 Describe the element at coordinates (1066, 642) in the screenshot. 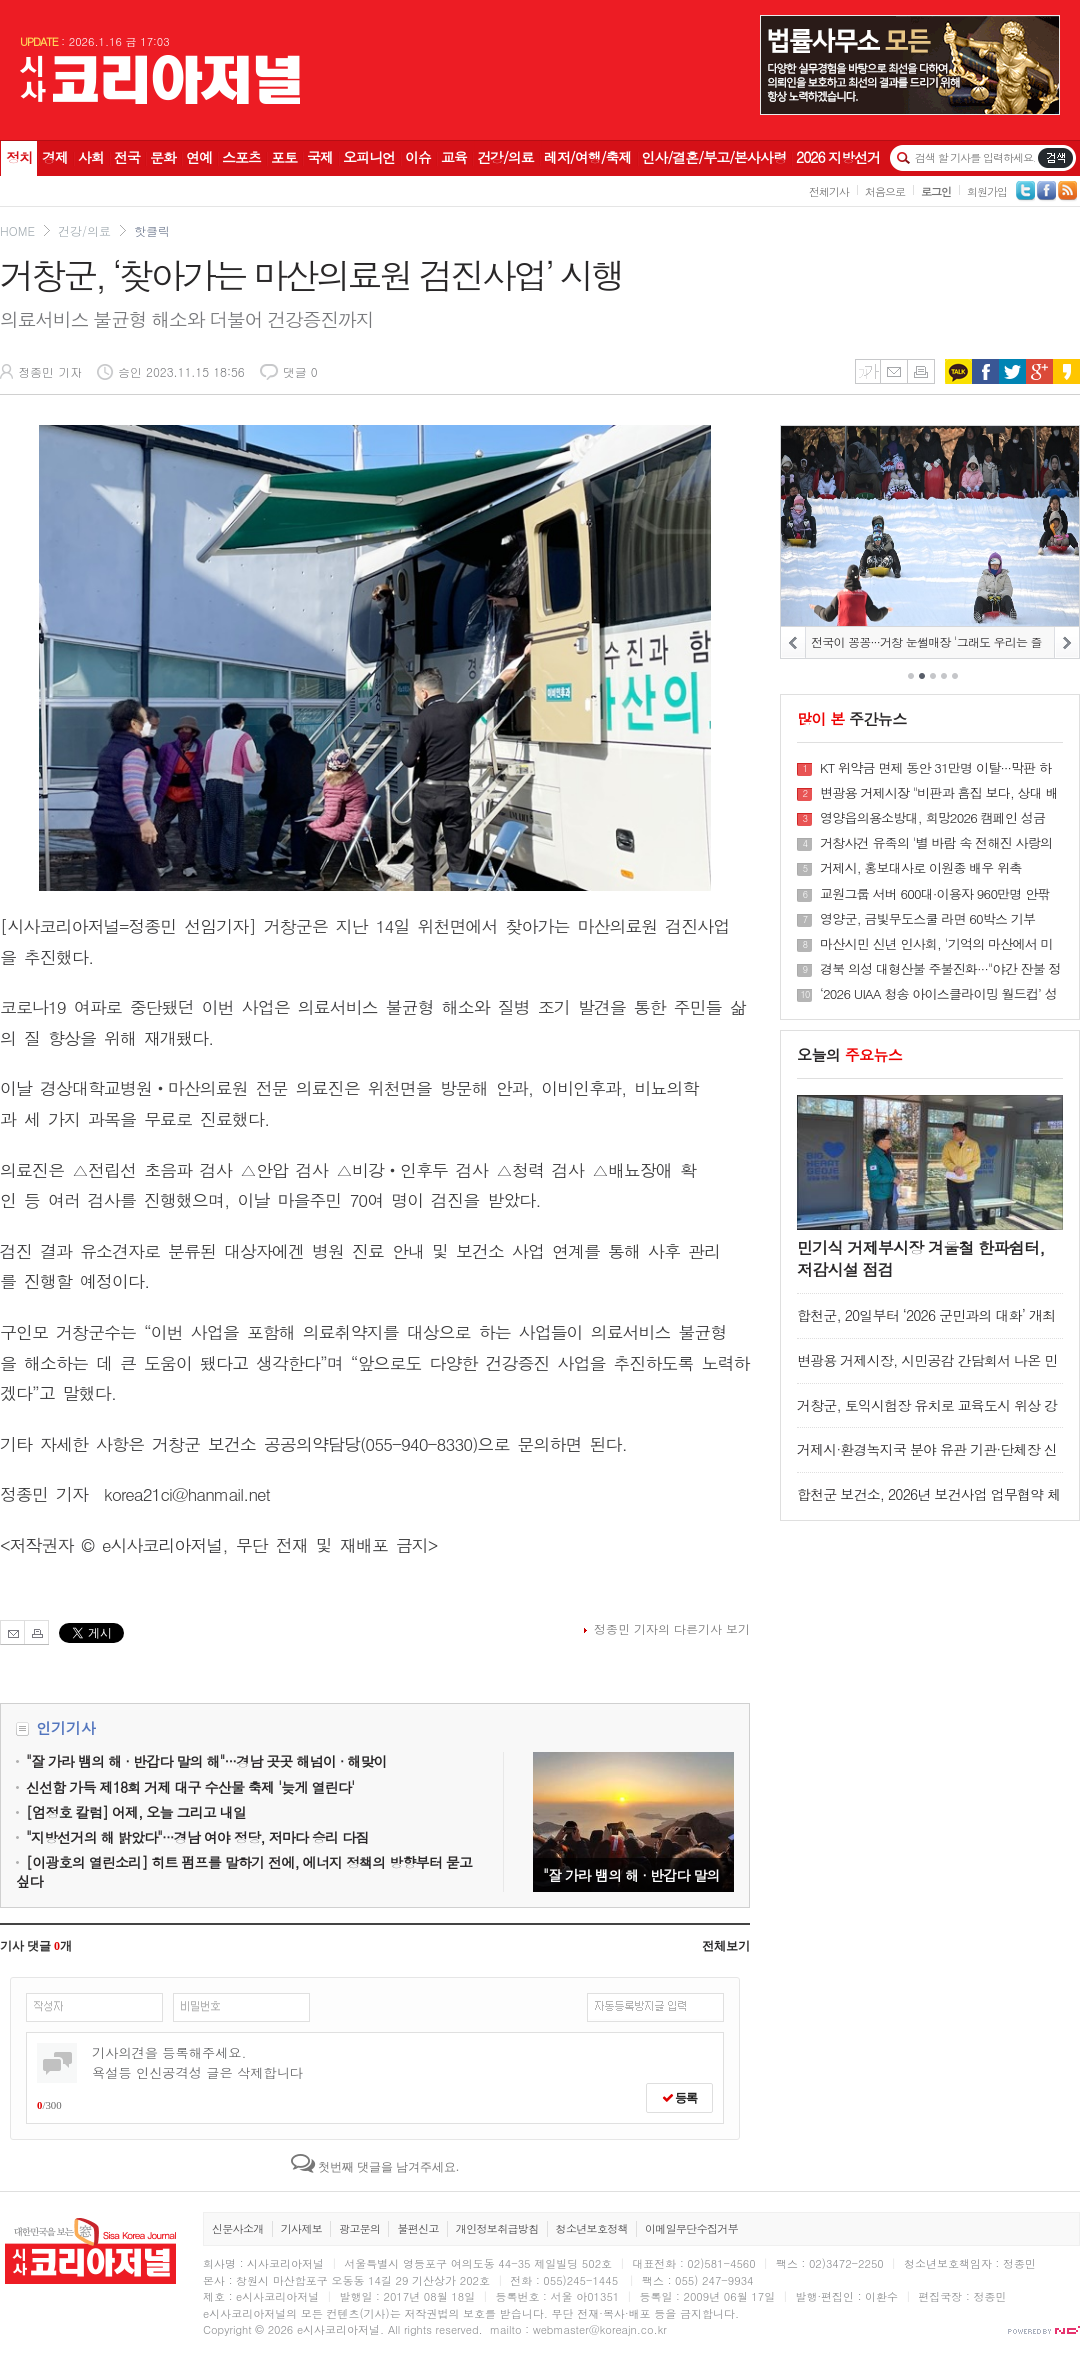

I see `NEXT` at that location.